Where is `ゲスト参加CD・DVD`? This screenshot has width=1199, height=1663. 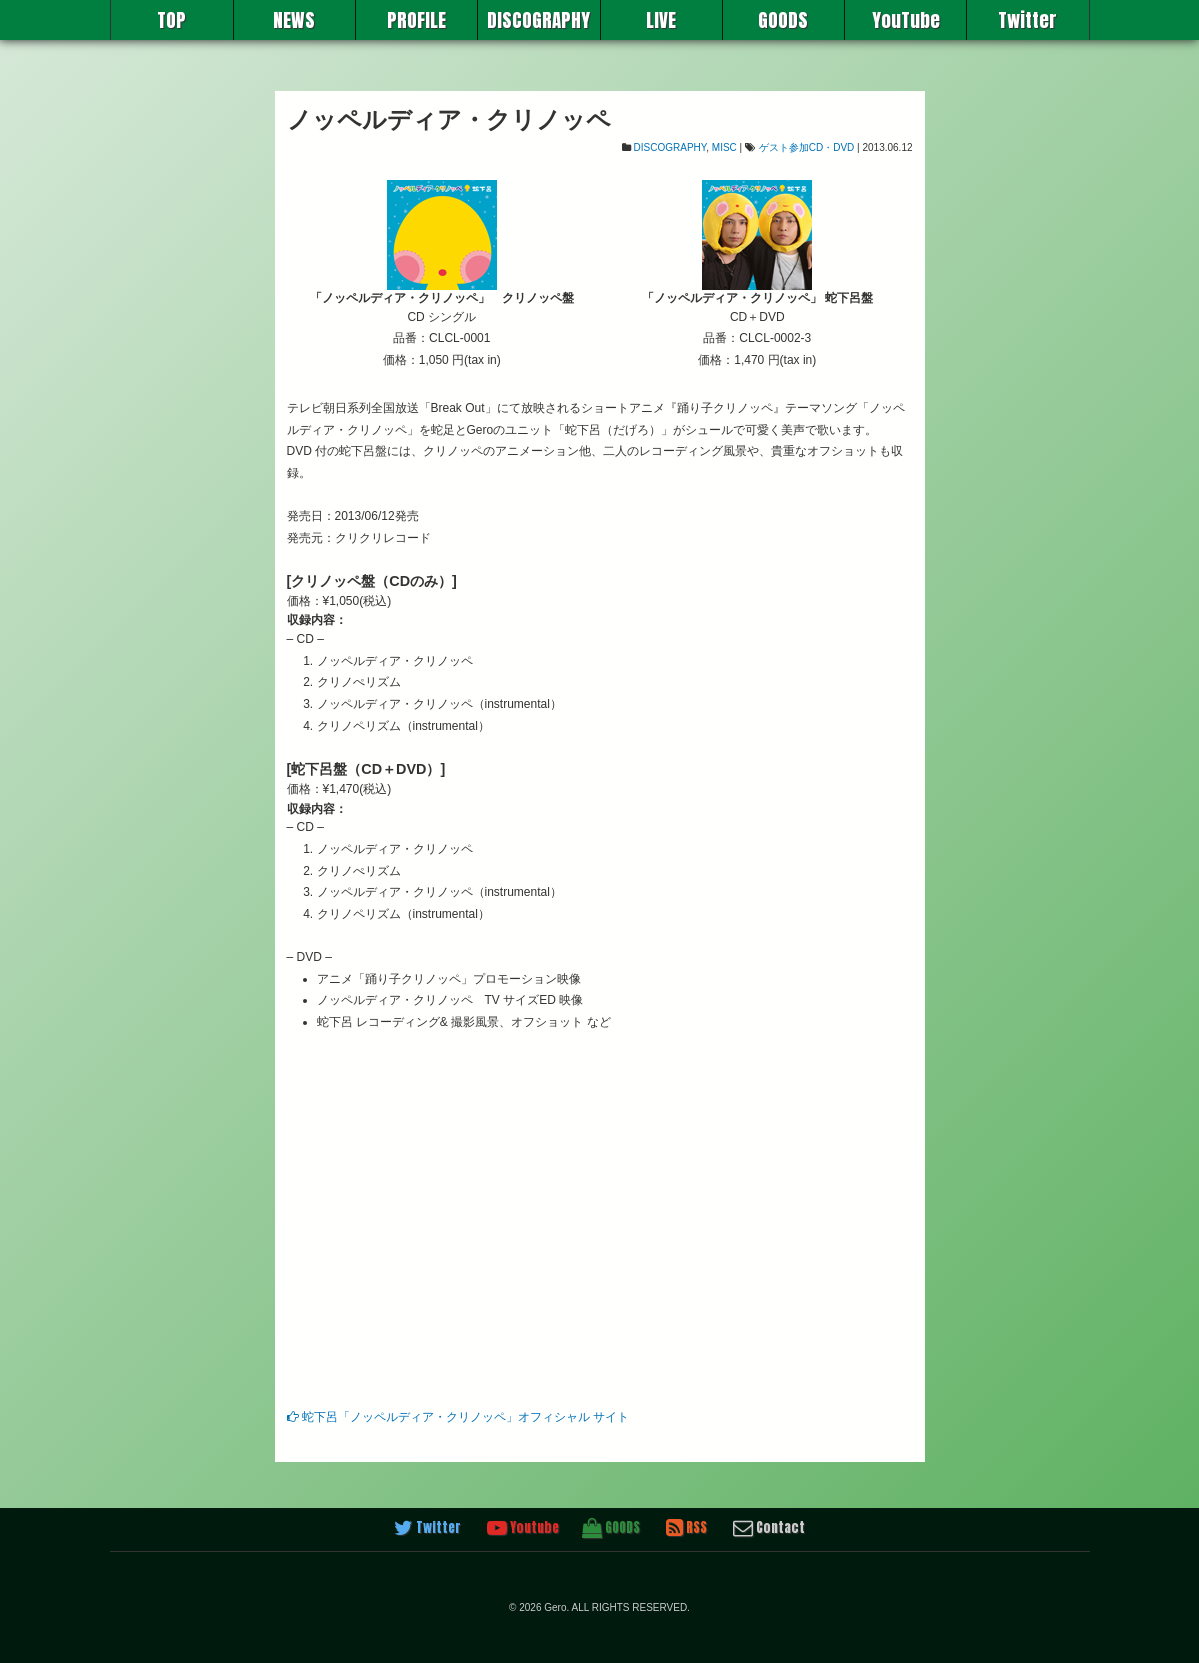
ゲスト参加CD・DVD is located at coordinates (807, 147).